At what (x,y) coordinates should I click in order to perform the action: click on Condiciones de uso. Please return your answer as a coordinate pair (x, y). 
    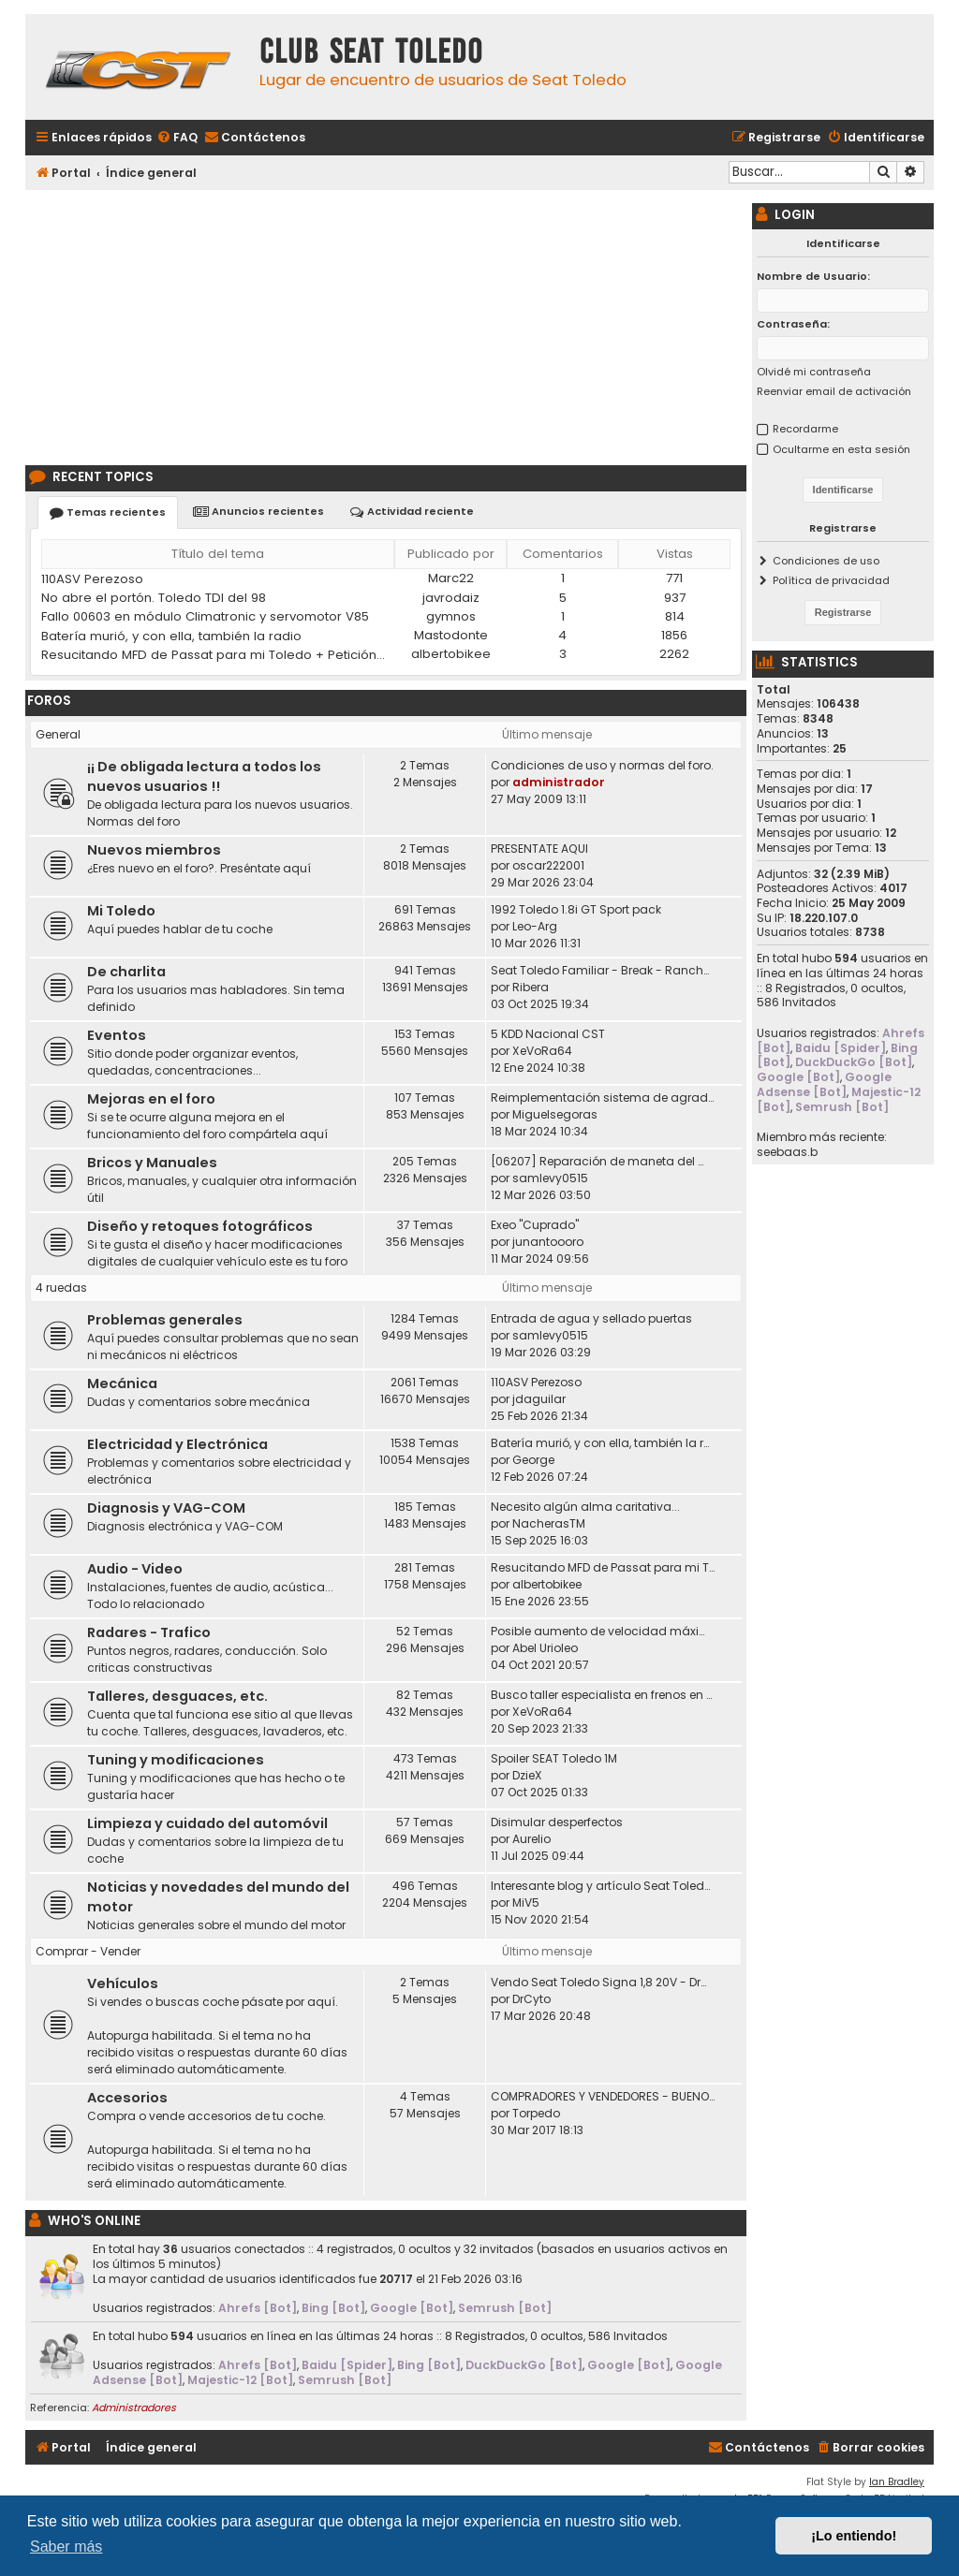
    Looking at the image, I should click on (826, 560).